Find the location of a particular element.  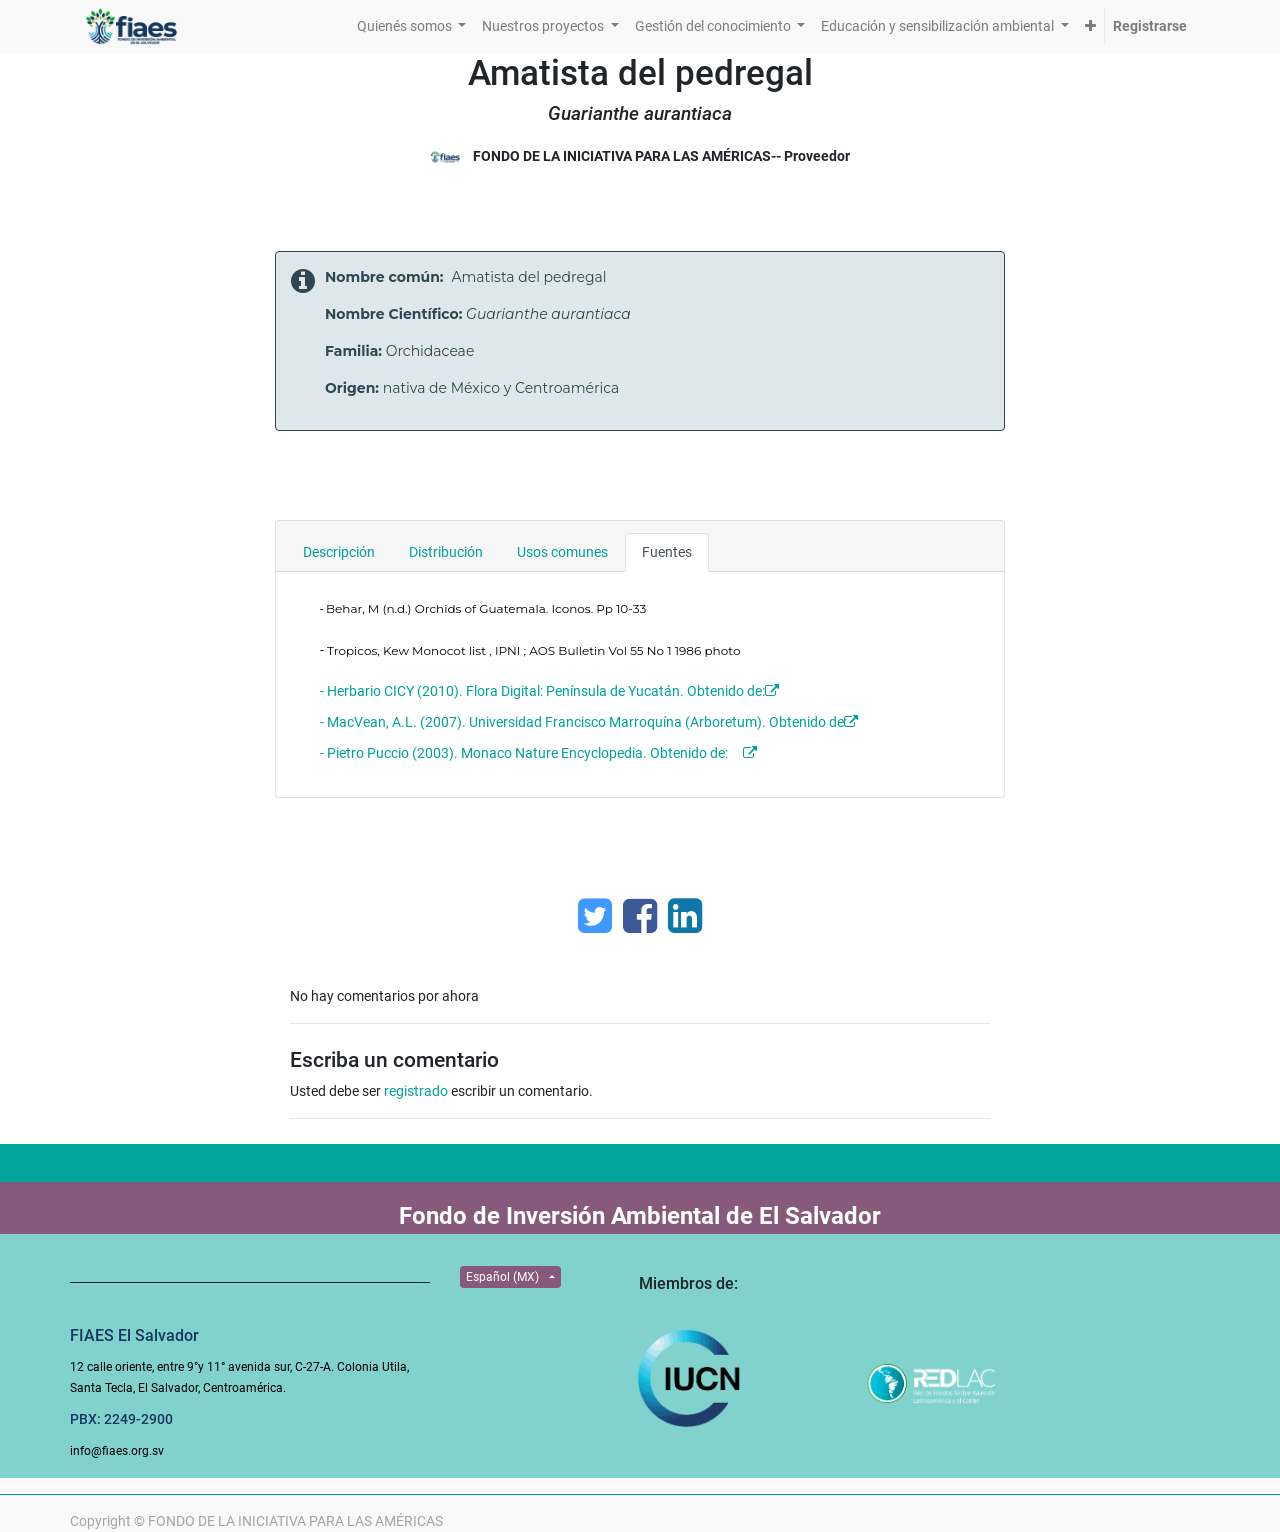

- Pietro Puccio (2003). Monaco Nature Encyclopedia. Obtenido de: is located at coordinates (524, 753).